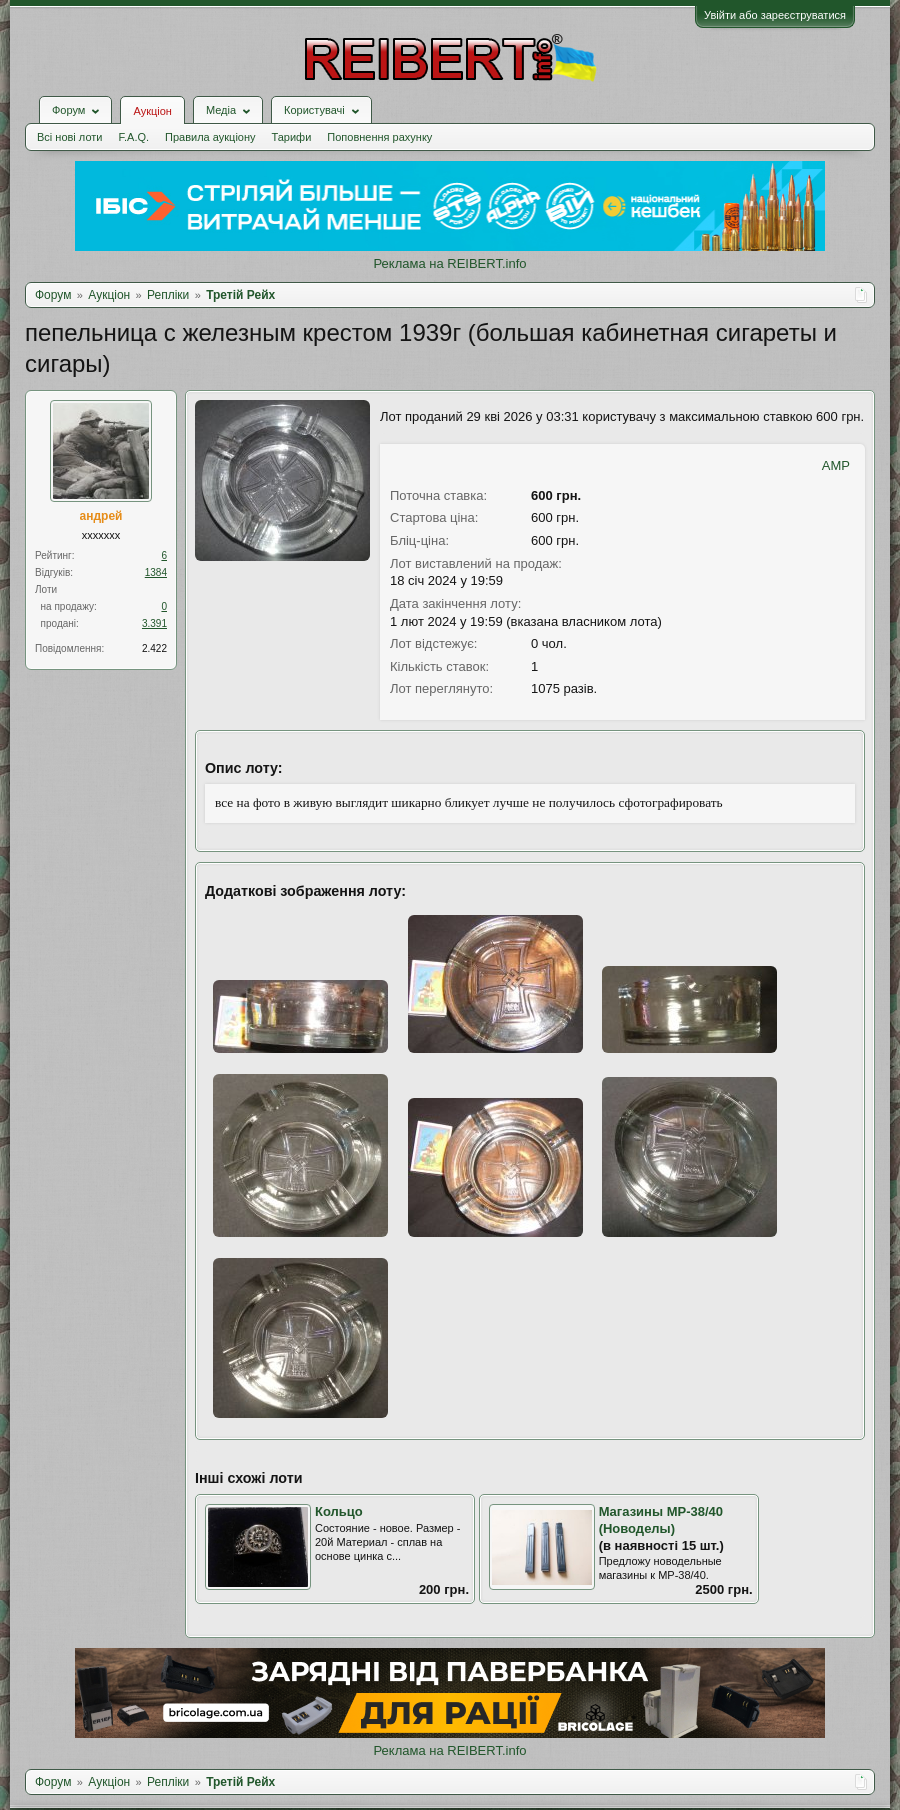 Image resolution: width=900 pixels, height=1810 pixels. Describe the element at coordinates (152, 111) in the screenshot. I see `Аукціон` at that location.